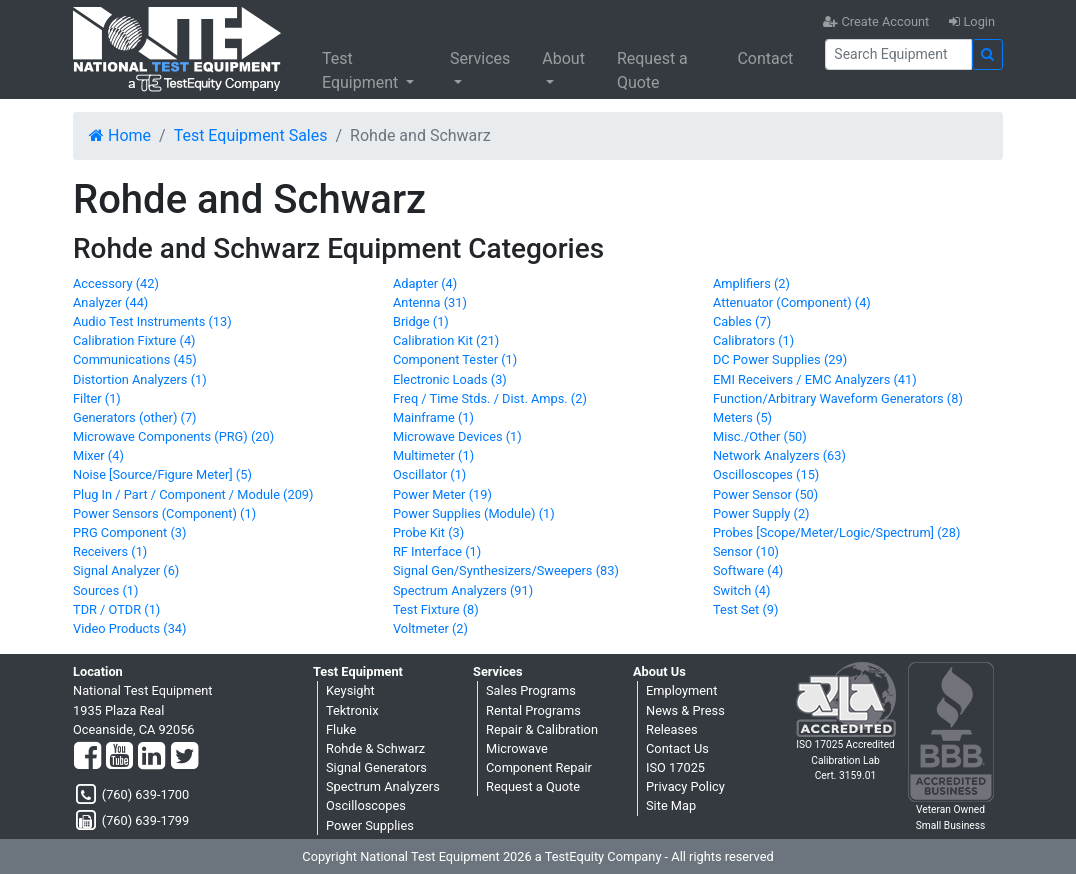 Image resolution: width=1076 pixels, height=874 pixels. What do you see at coordinates (563, 58) in the screenshot?
I see `About` at bounding box center [563, 58].